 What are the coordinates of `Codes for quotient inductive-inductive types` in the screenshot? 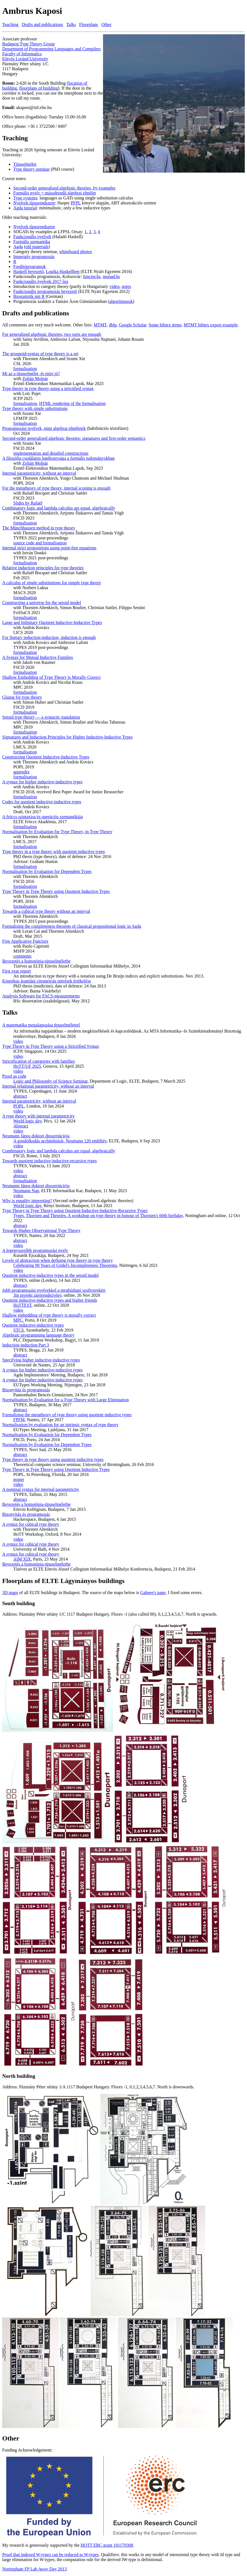 It's located at (41, 801).